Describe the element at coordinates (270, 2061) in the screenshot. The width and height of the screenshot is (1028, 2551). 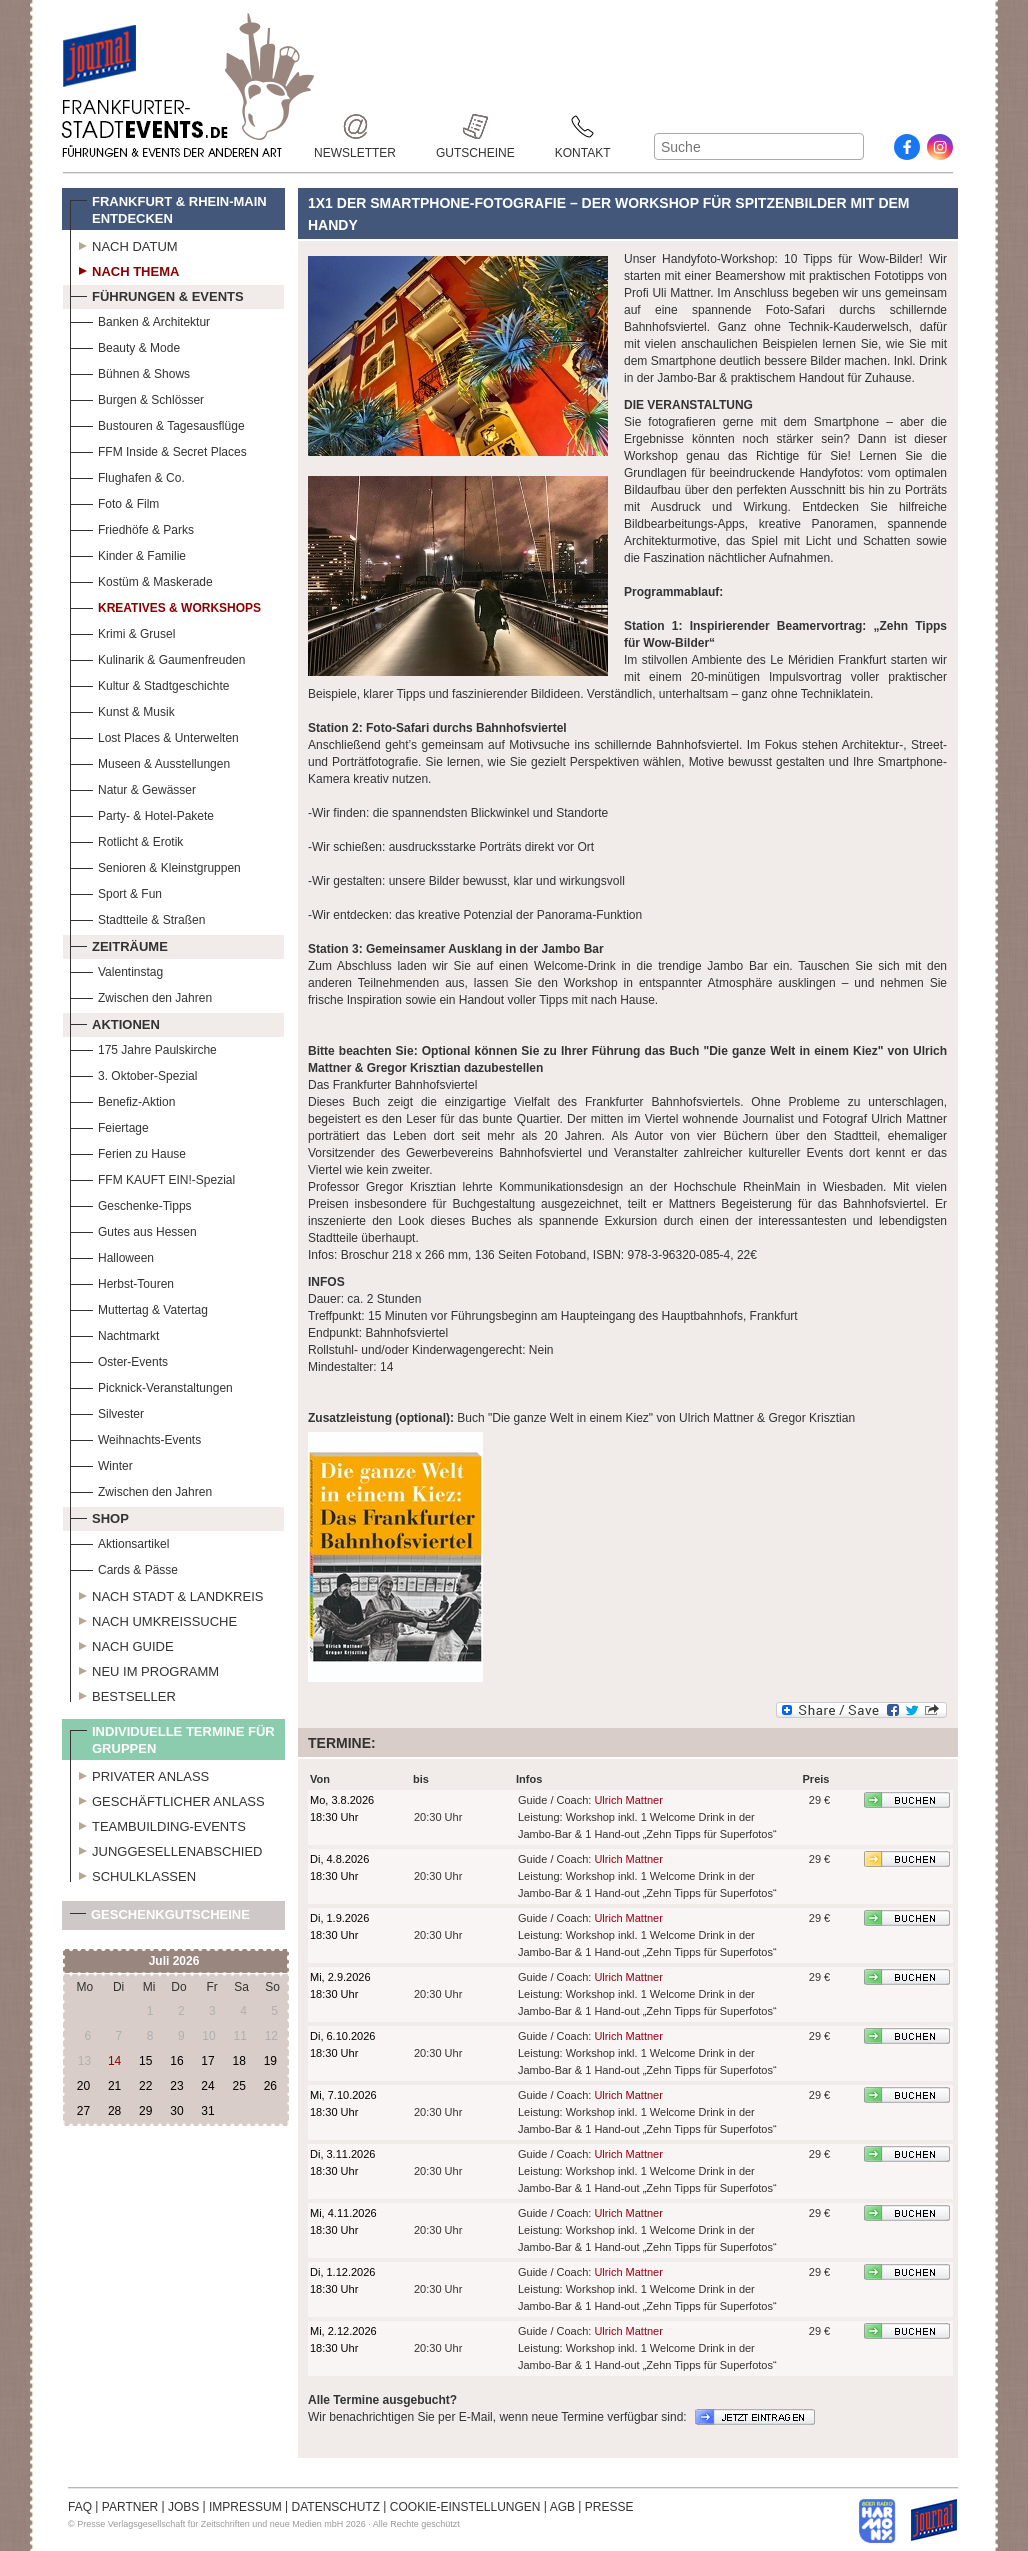
I see `19` at that location.